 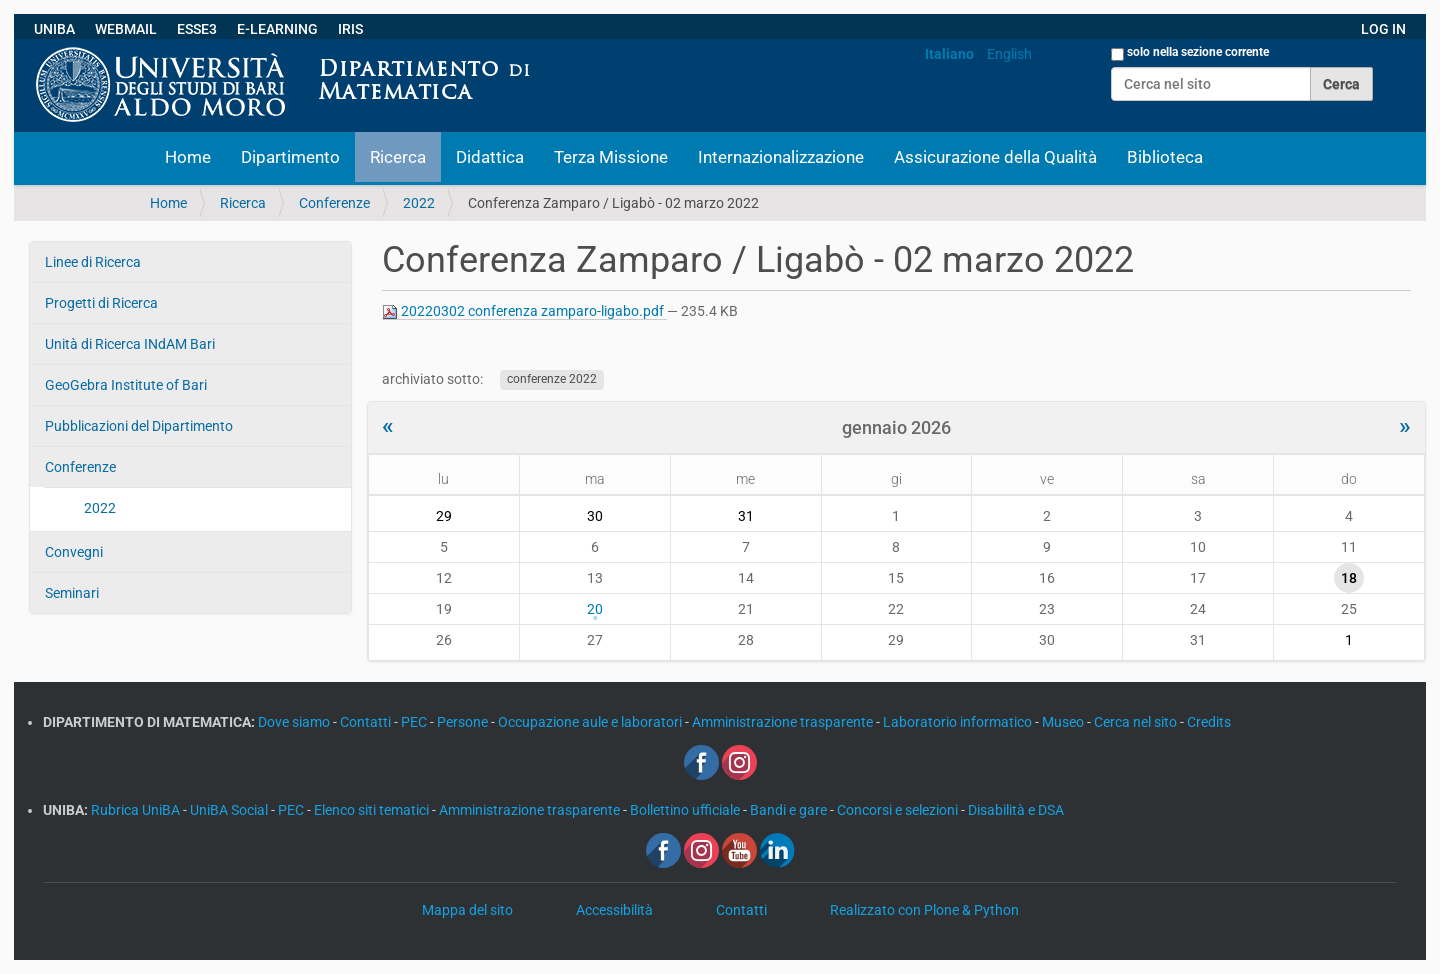 I want to click on Home, so click(x=188, y=157).